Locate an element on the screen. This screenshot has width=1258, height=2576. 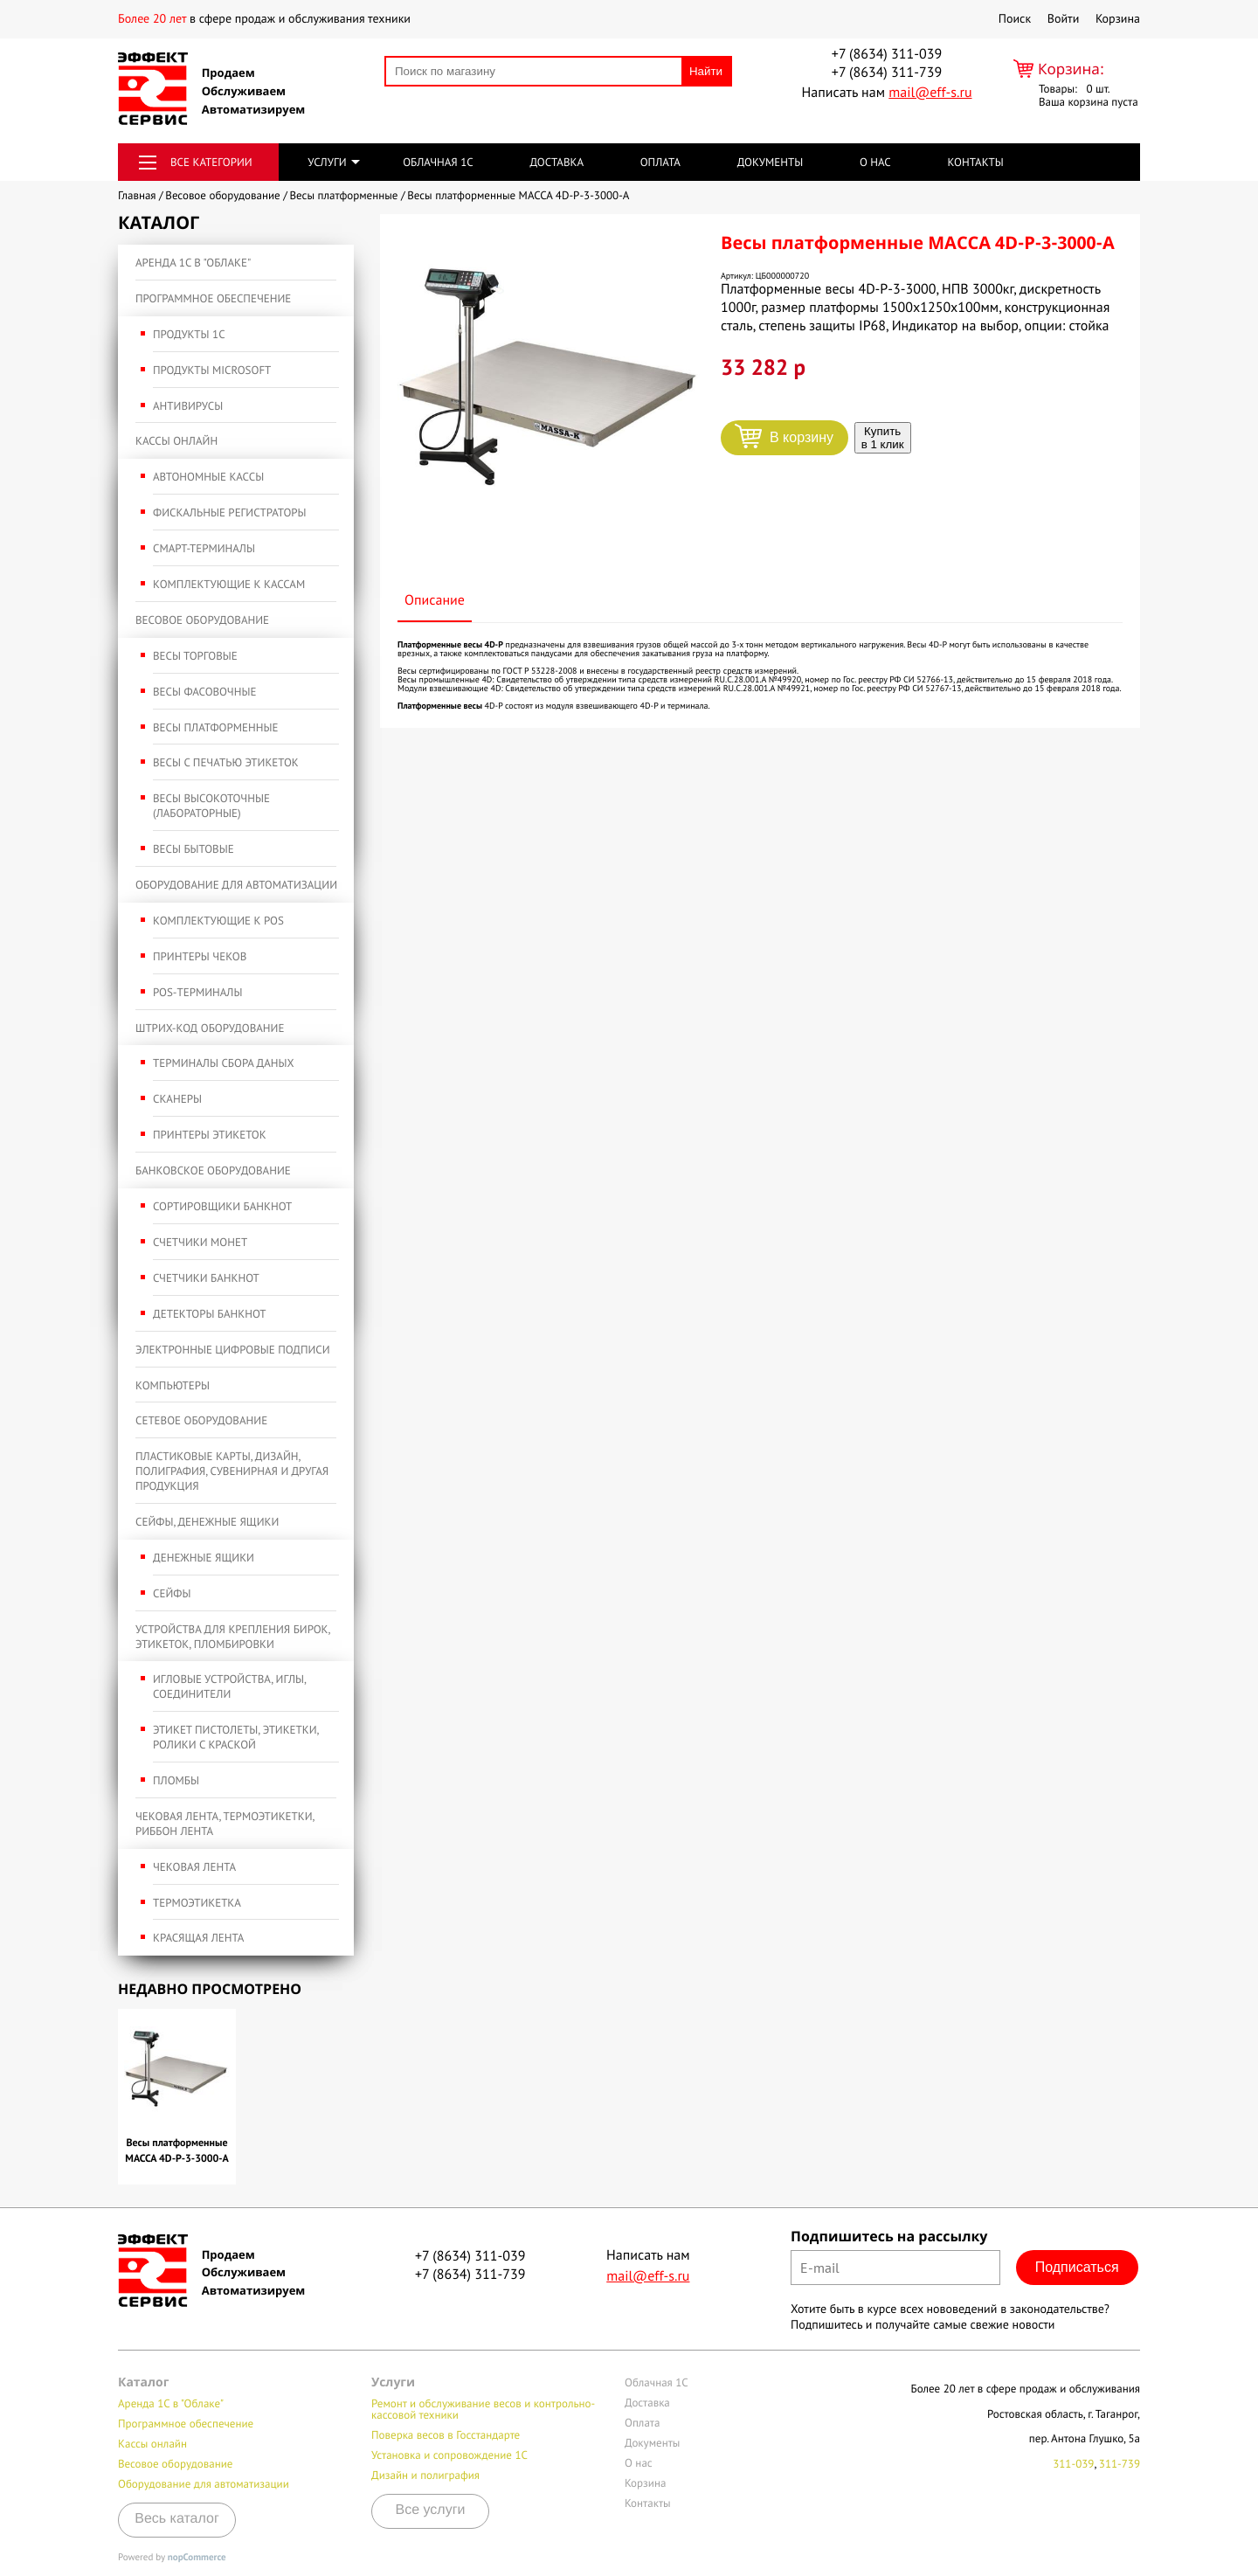
Принтеры чеков is located at coordinates (199, 956).